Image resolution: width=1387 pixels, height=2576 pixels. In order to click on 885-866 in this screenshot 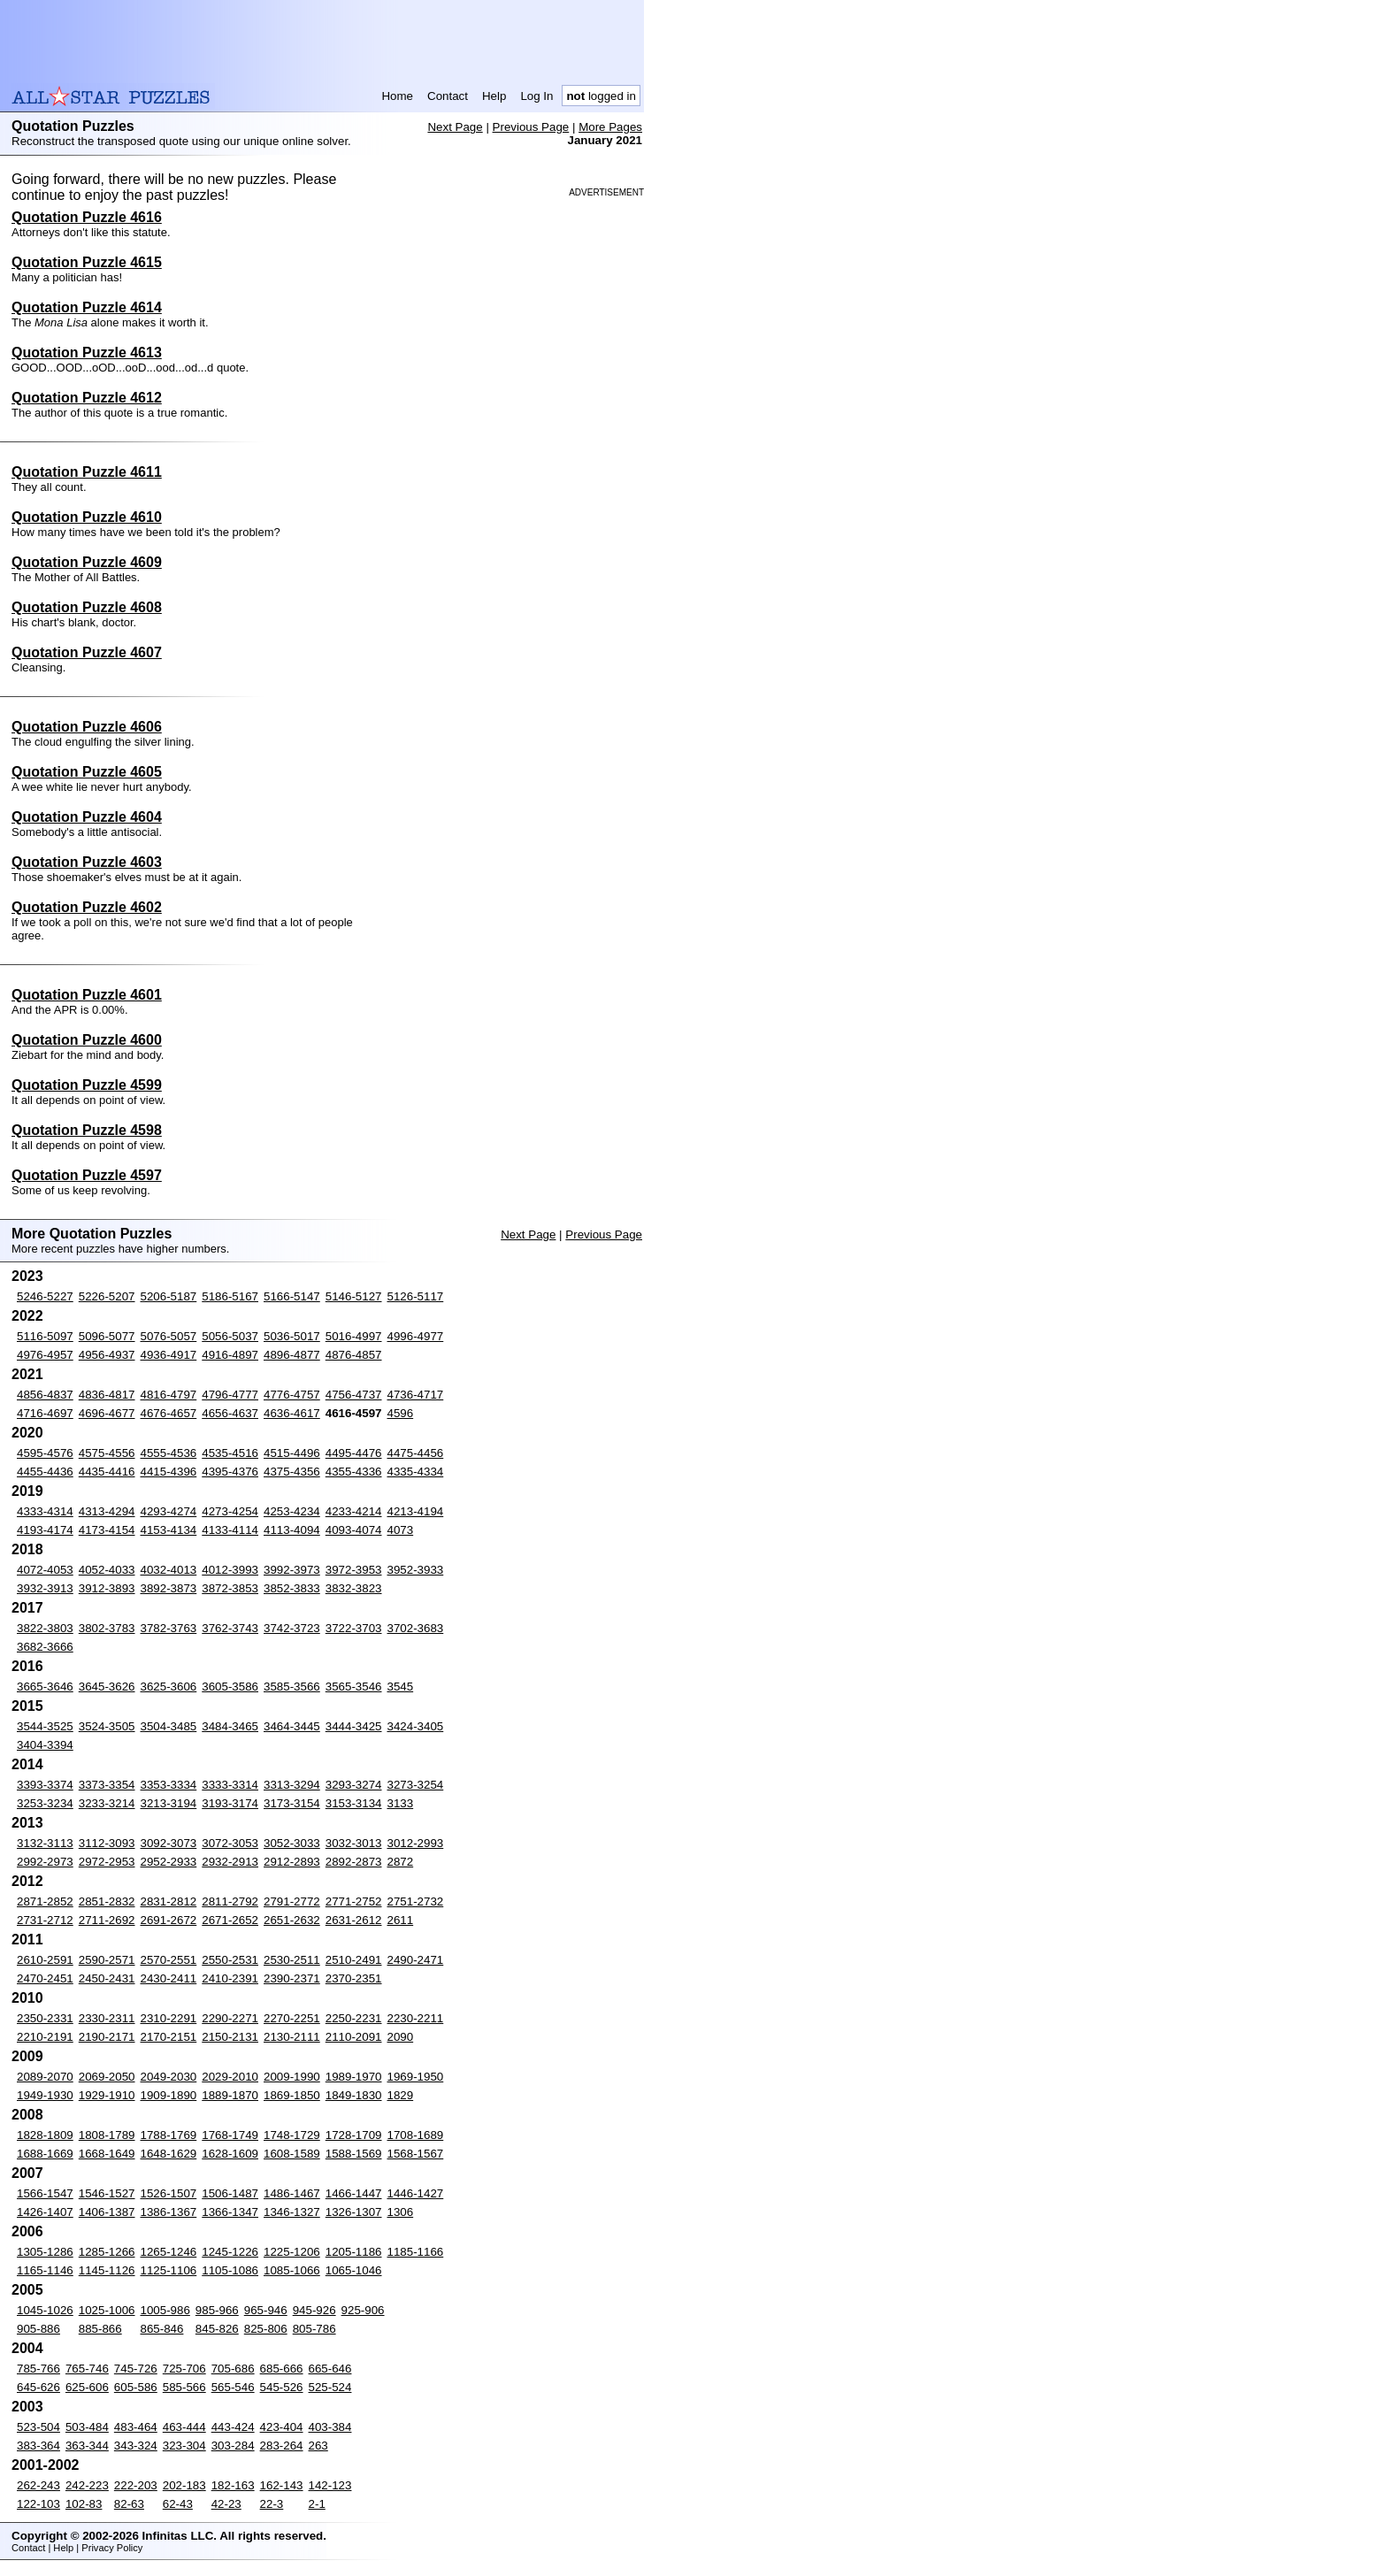, I will do `click(100, 2328)`.